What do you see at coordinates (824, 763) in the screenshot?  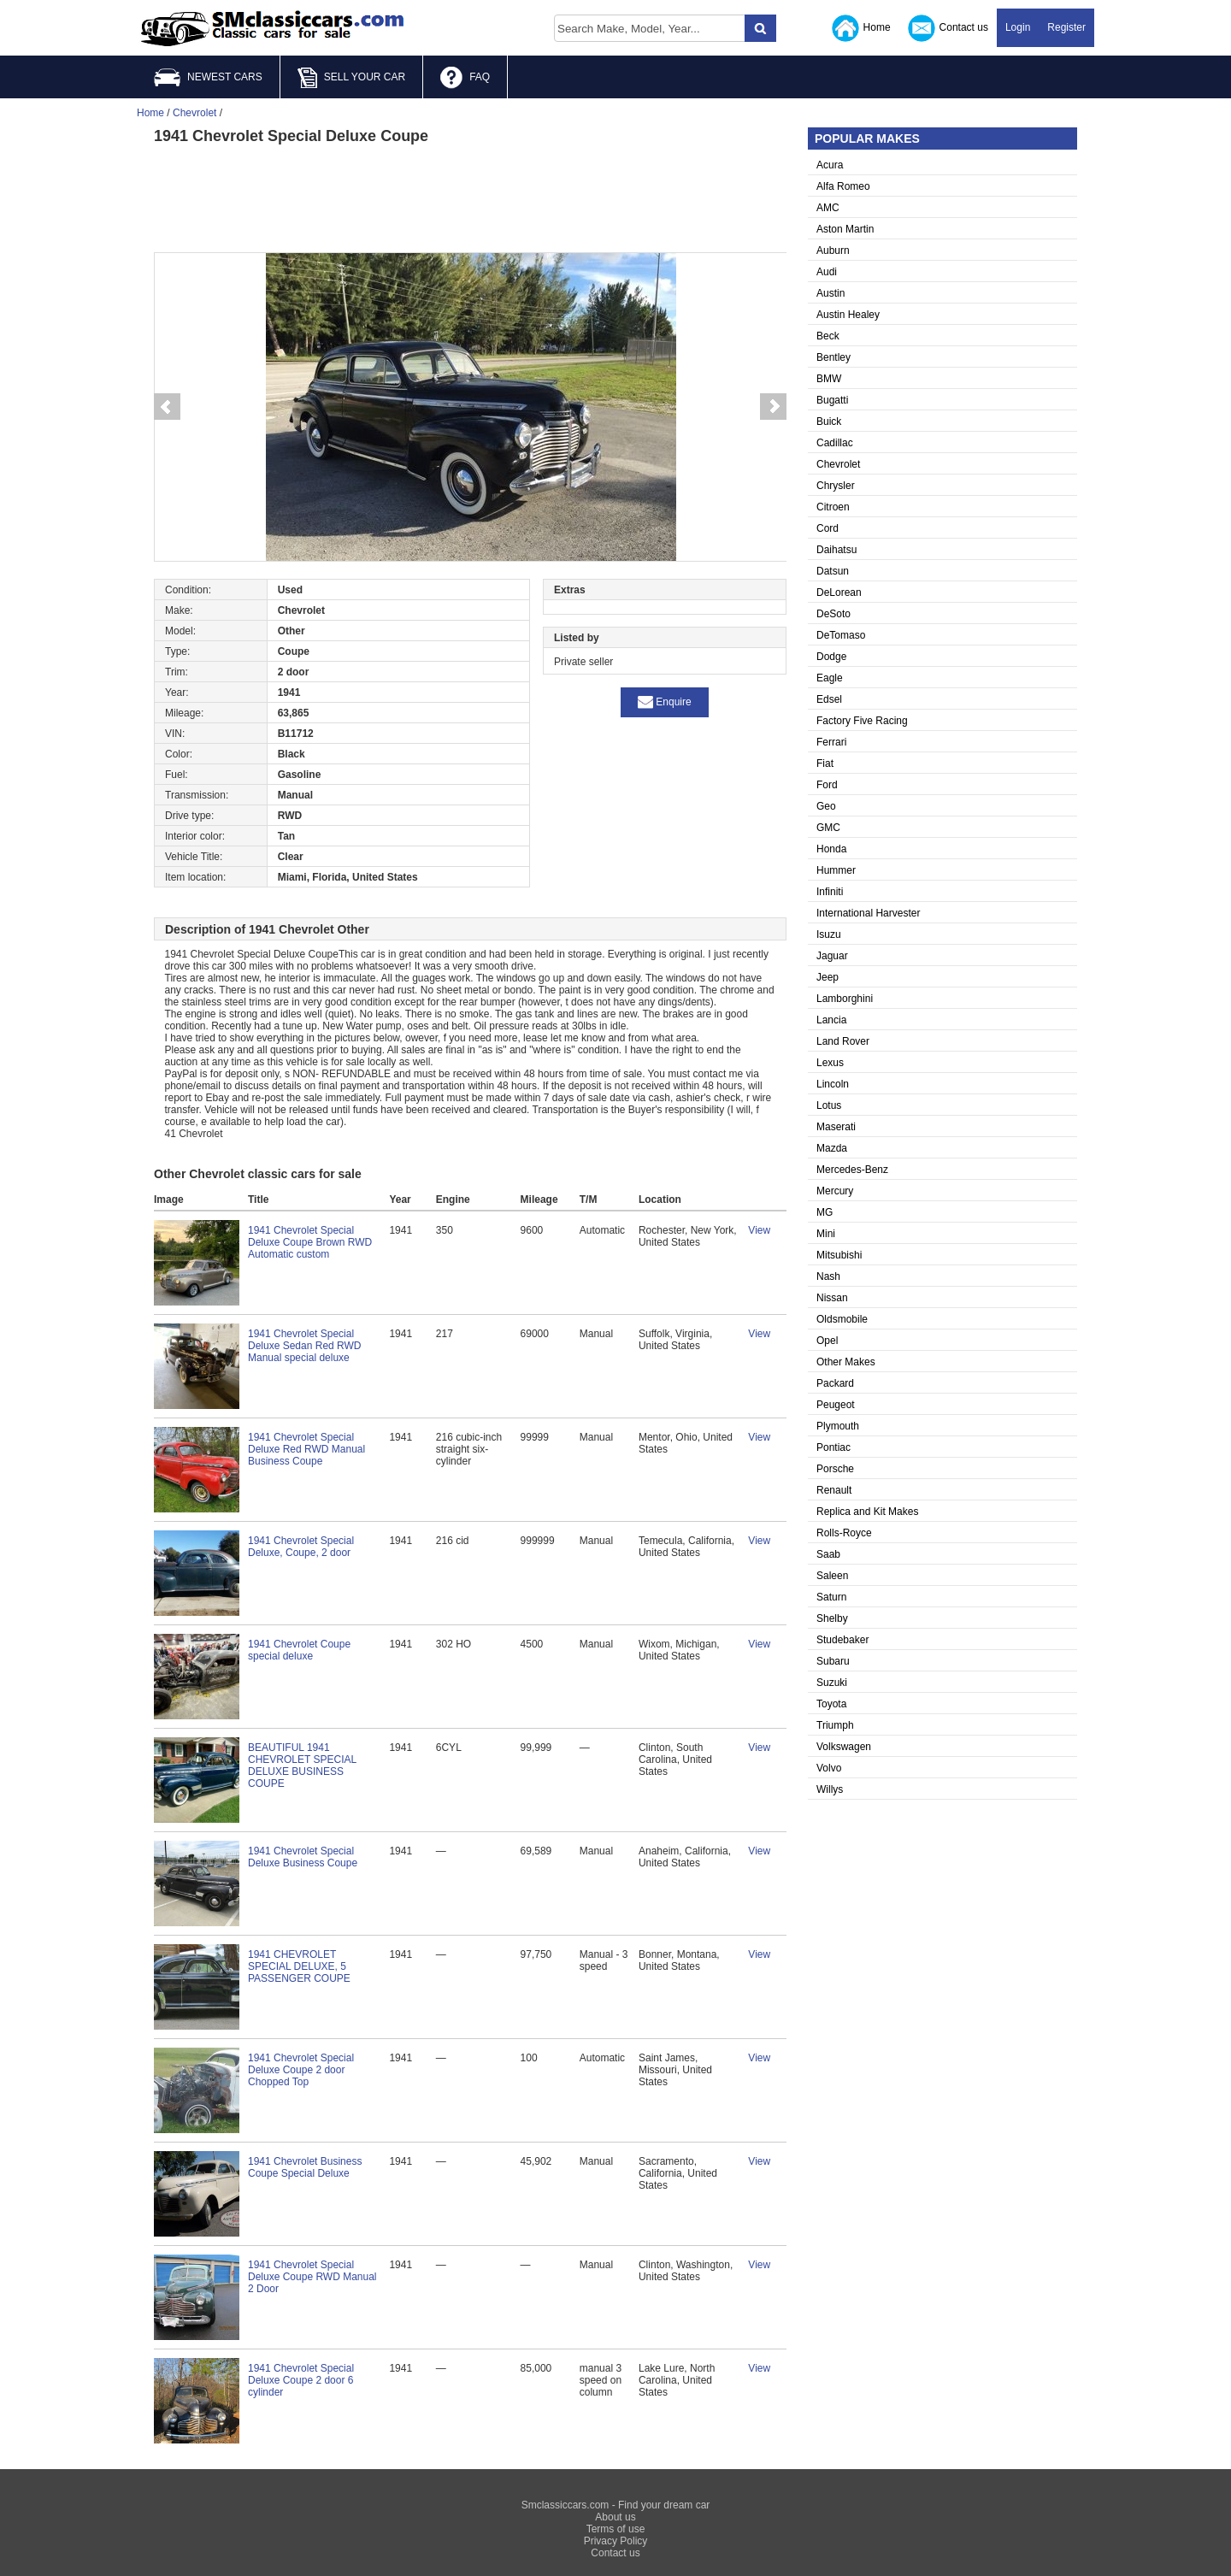 I see `Fiat` at bounding box center [824, 763].